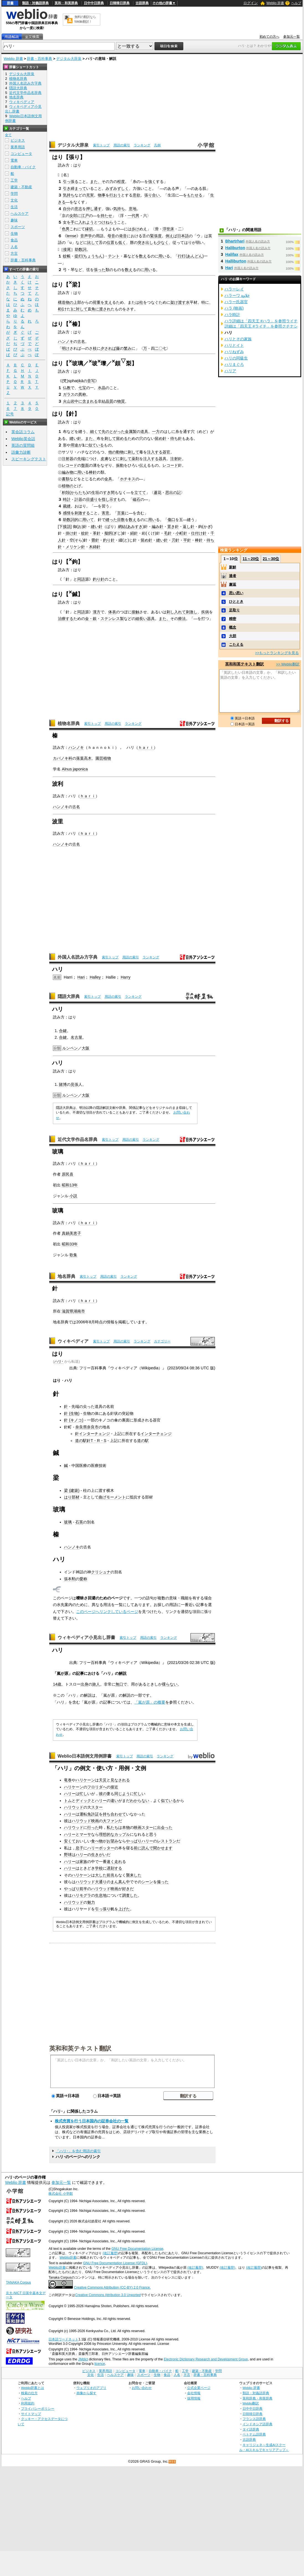 Image resolution: width=304 pixels, height=2576 pixels. Describe the element at coordinates (70, 1793) in the screenshot. I see `ハリー` at that location.